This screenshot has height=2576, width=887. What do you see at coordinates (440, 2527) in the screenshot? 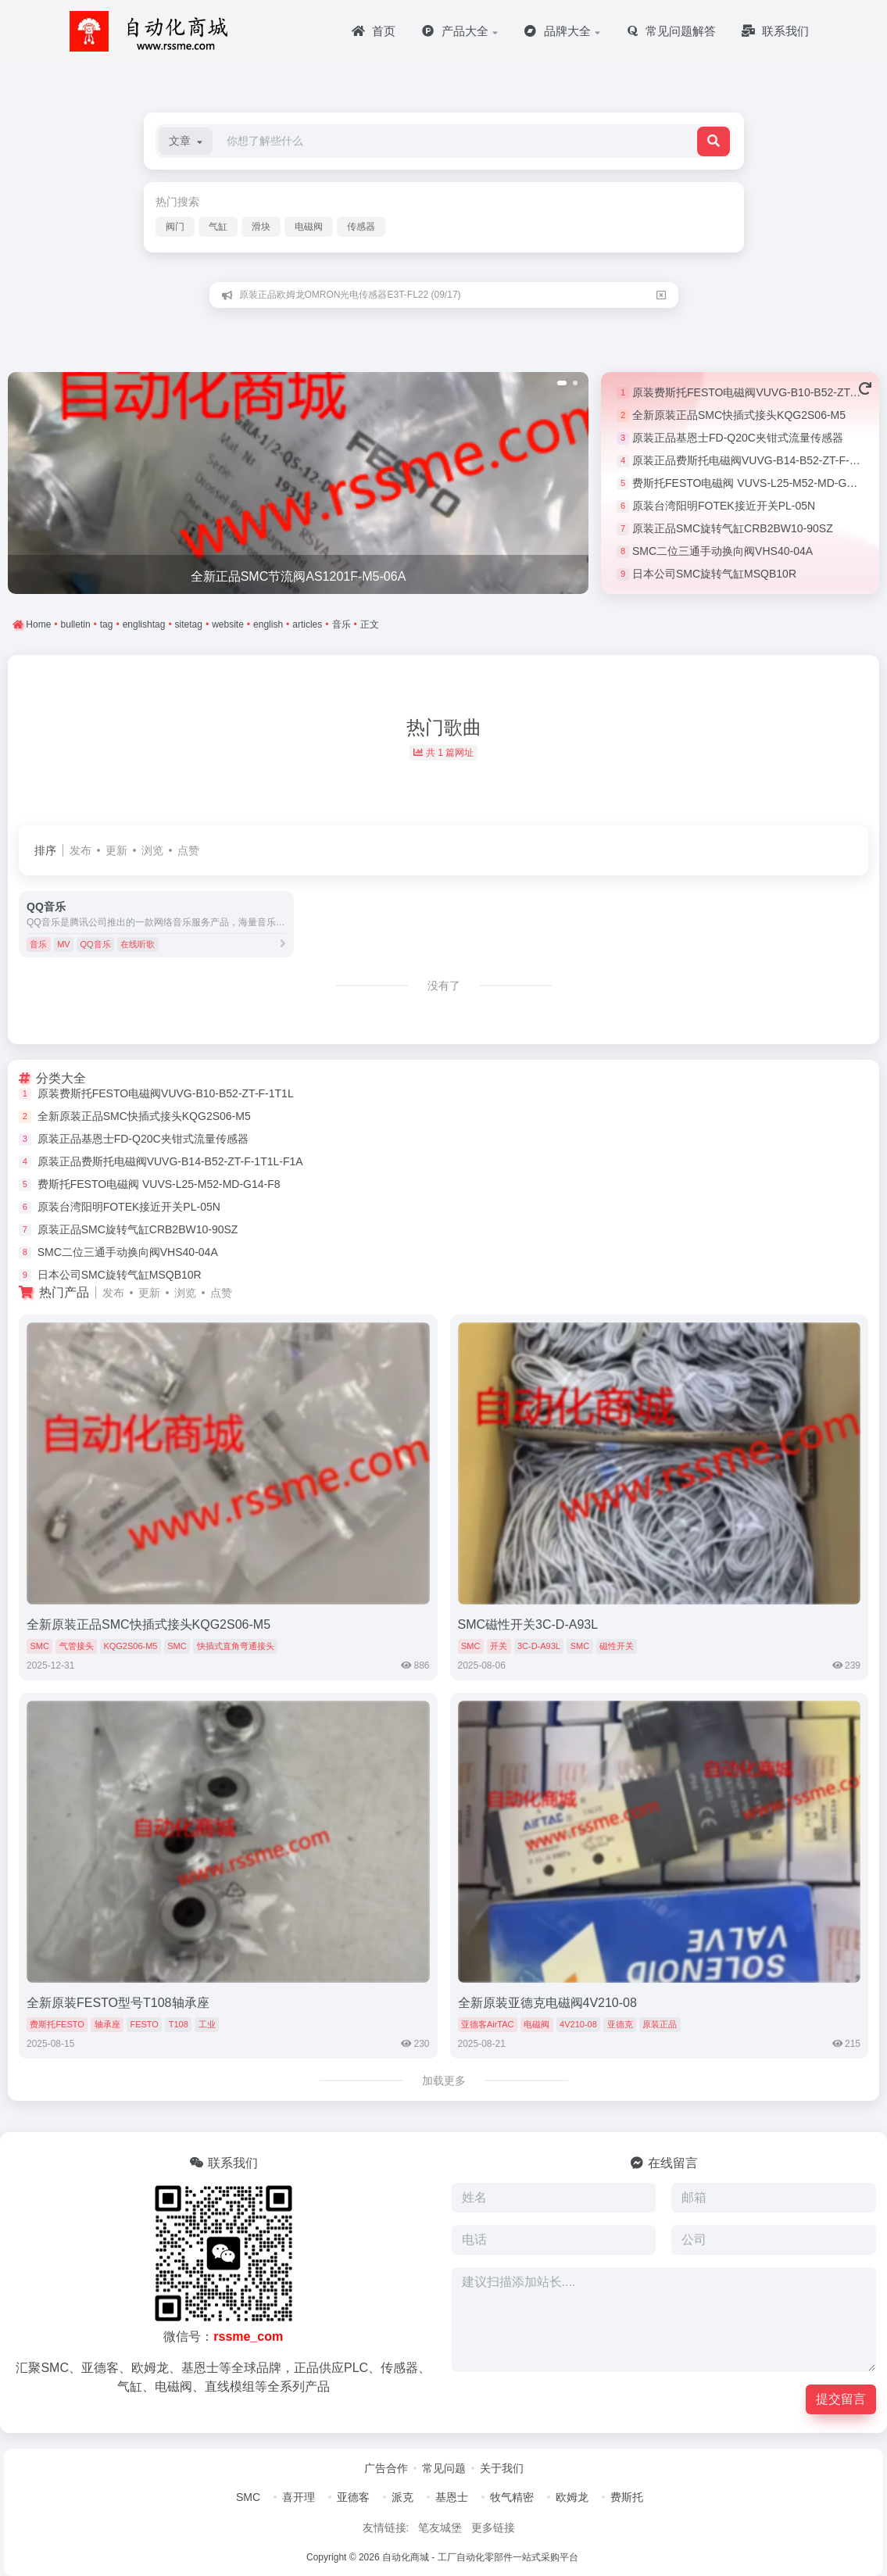
I see `笔友城堡` at bounding box center [440, 2527].